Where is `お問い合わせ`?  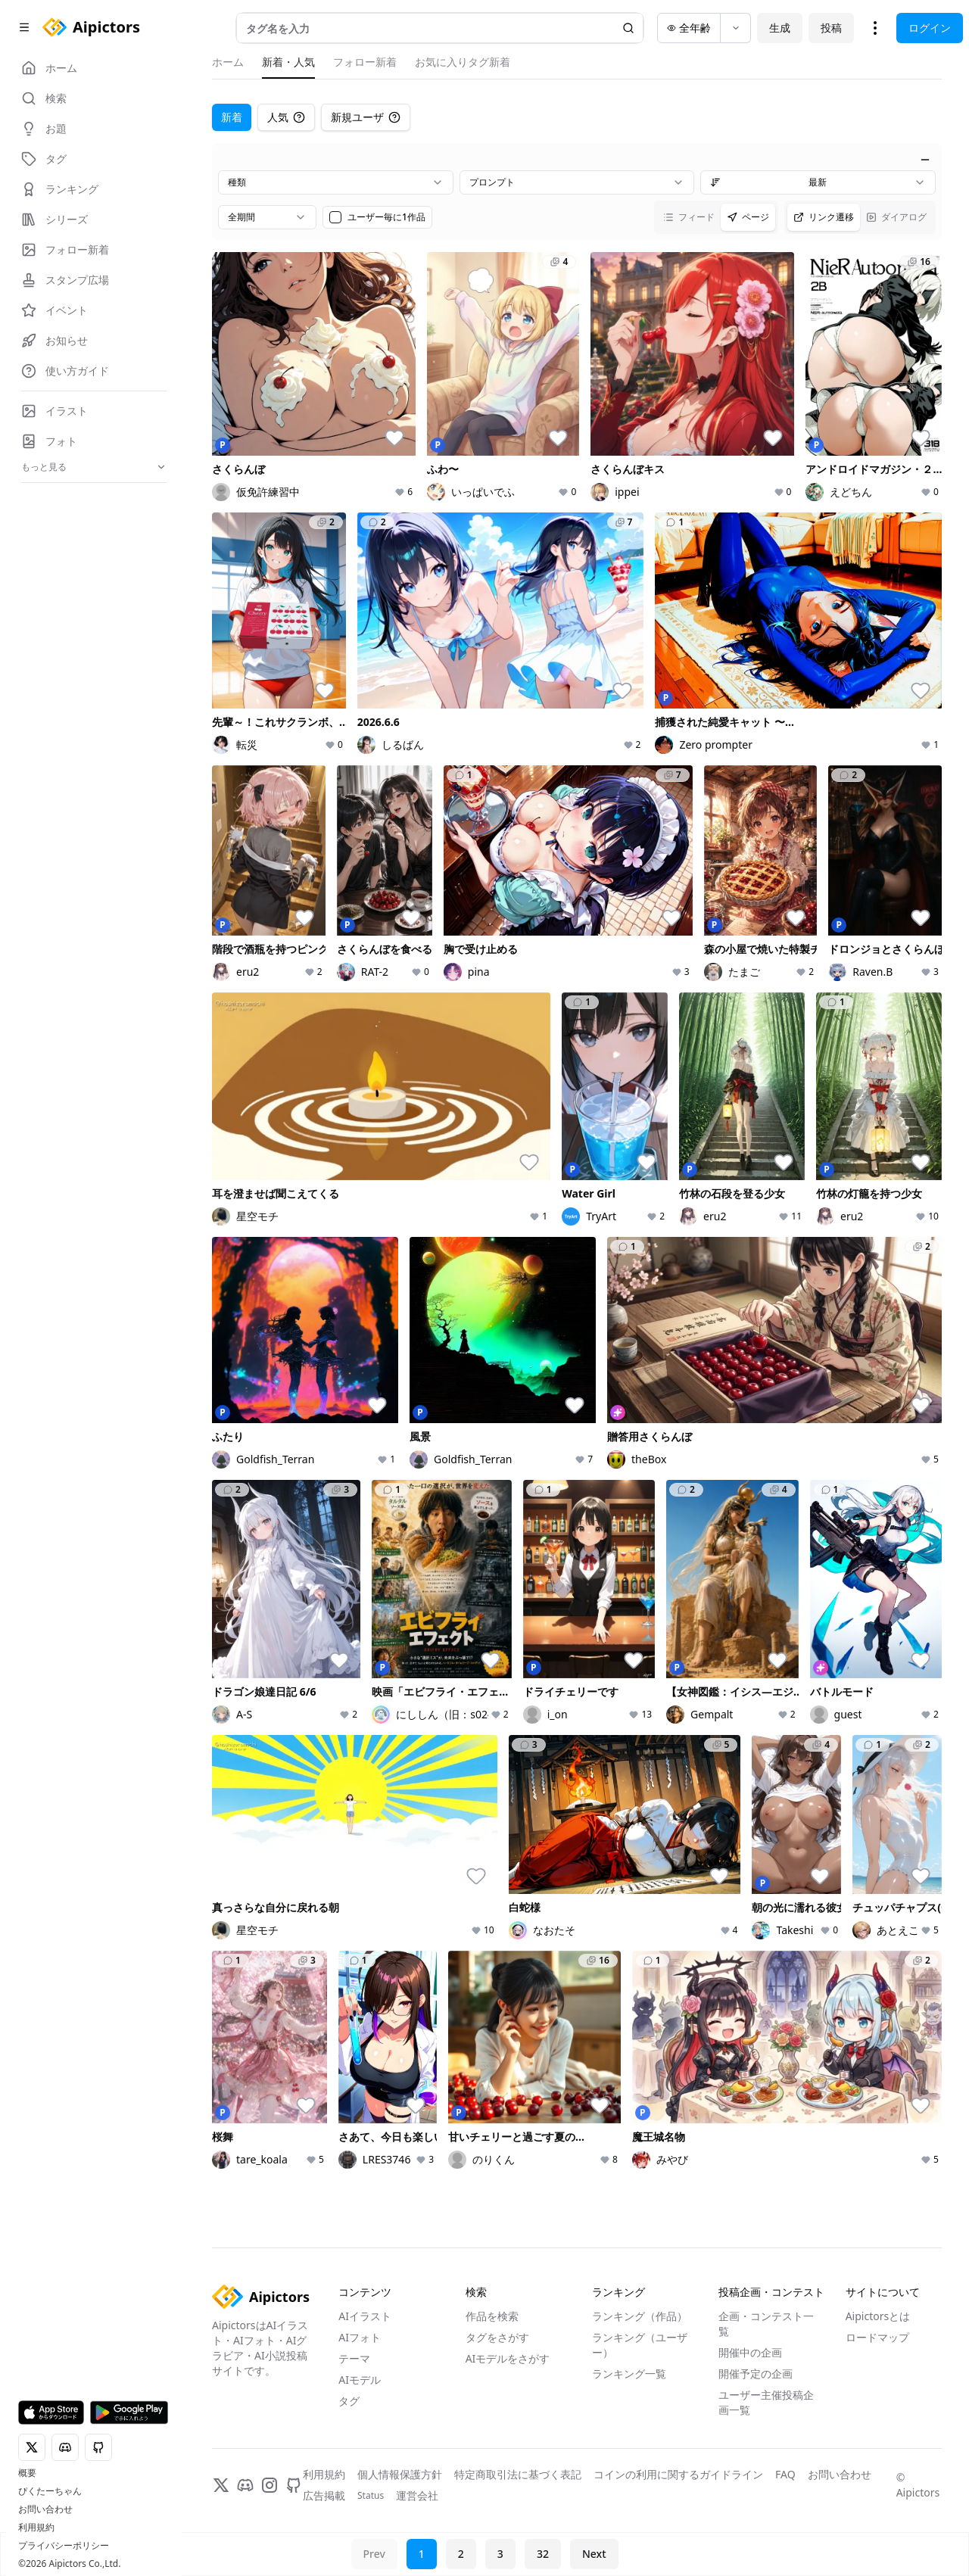
お問い合わせ is located at coordinates (45, 2509).